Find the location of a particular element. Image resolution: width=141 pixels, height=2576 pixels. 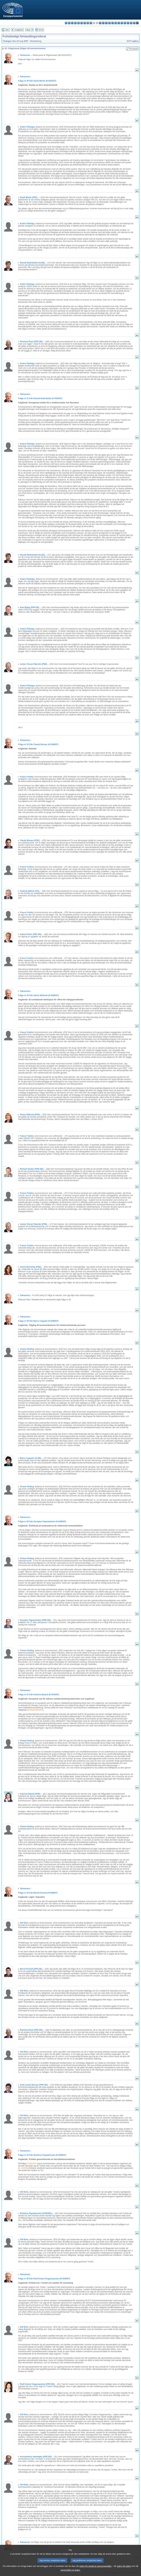

nl - Nederlands is located at coordinates (115, 23).